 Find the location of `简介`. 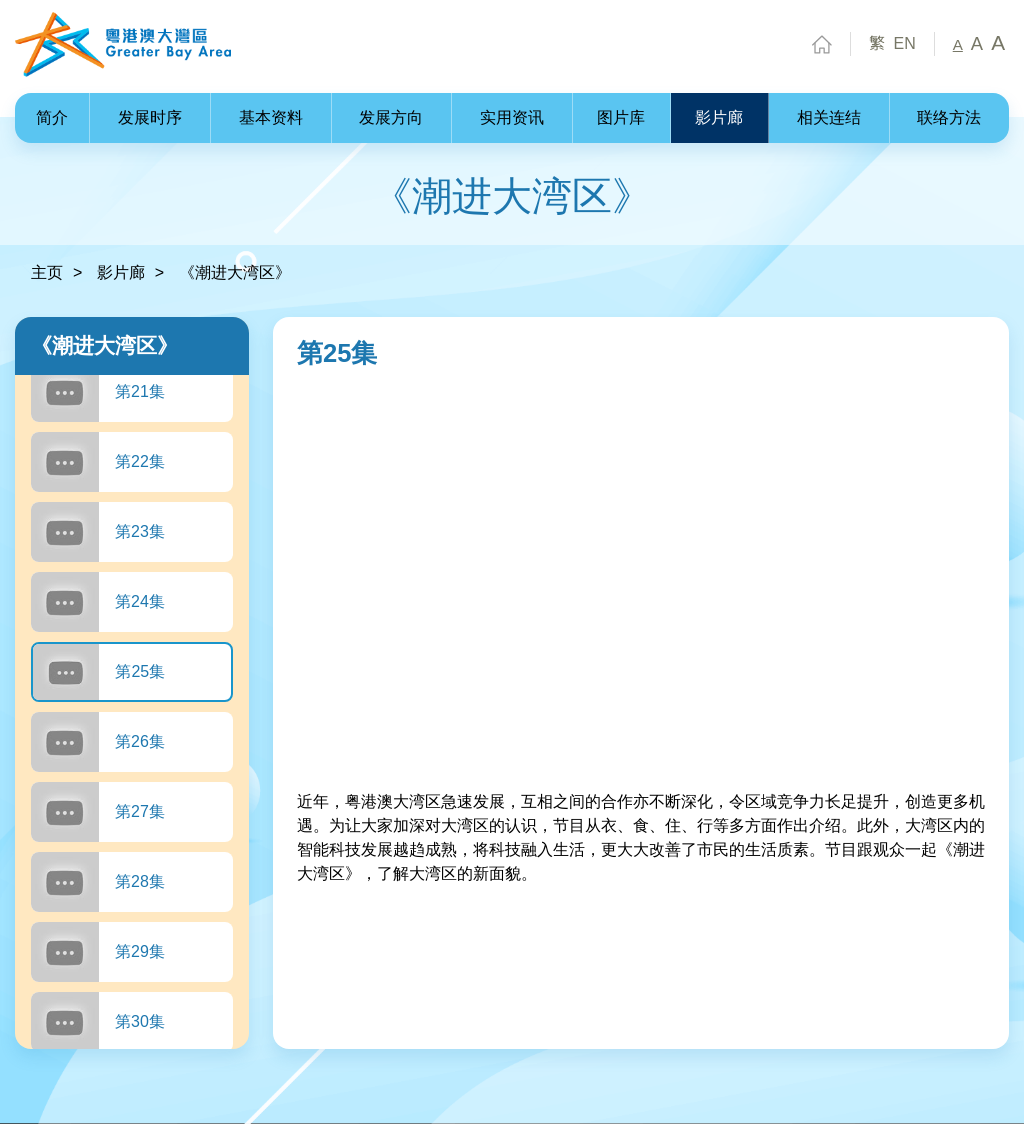

简介 is located at coordinates (52, 117).